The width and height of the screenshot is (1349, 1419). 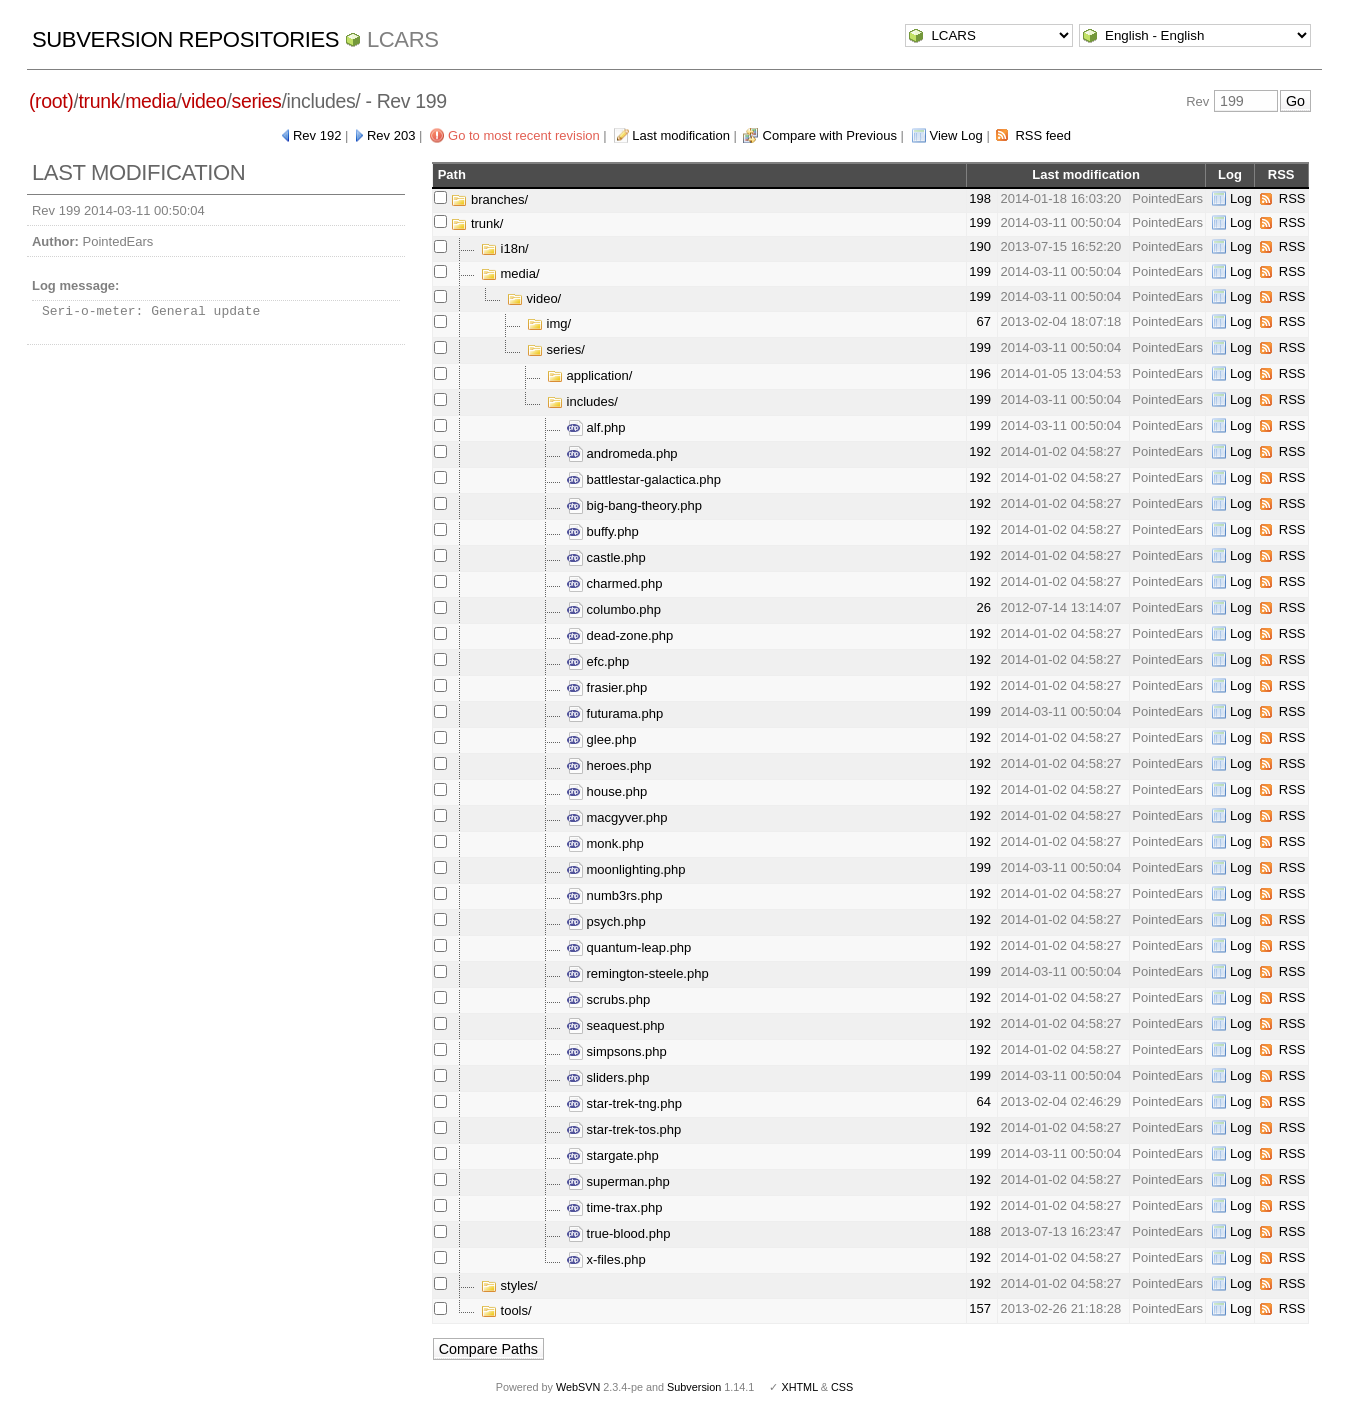 What do you see at coordinates (956, 135) in the screenshot?
I see `View Log` at bounding box center [956, 135].